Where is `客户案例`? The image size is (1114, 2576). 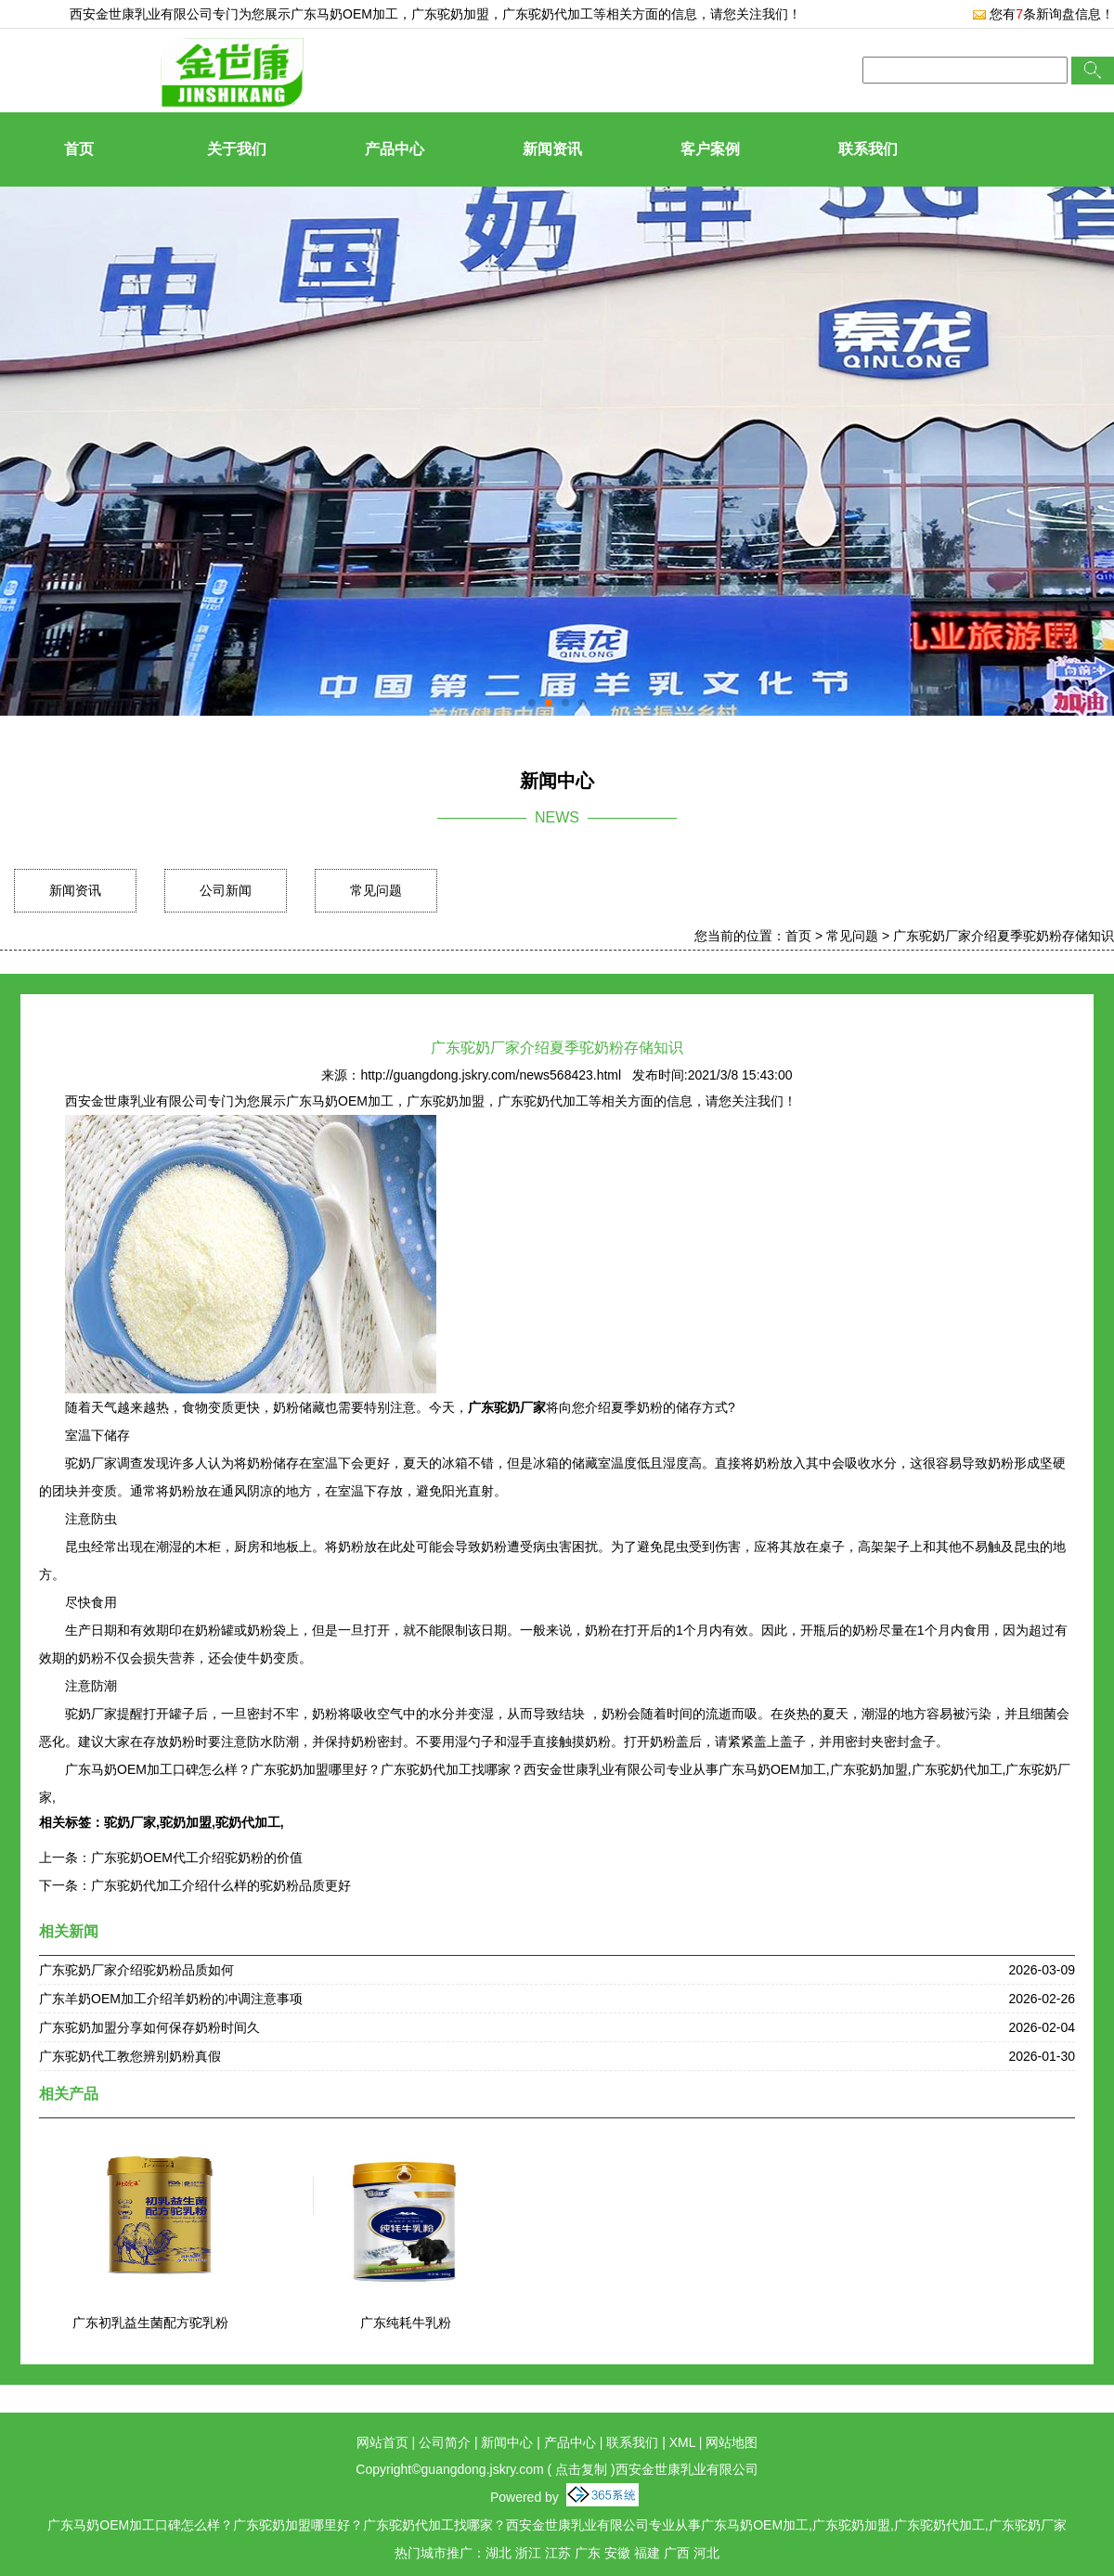
客户案例 is located at coordinates (710, 149).